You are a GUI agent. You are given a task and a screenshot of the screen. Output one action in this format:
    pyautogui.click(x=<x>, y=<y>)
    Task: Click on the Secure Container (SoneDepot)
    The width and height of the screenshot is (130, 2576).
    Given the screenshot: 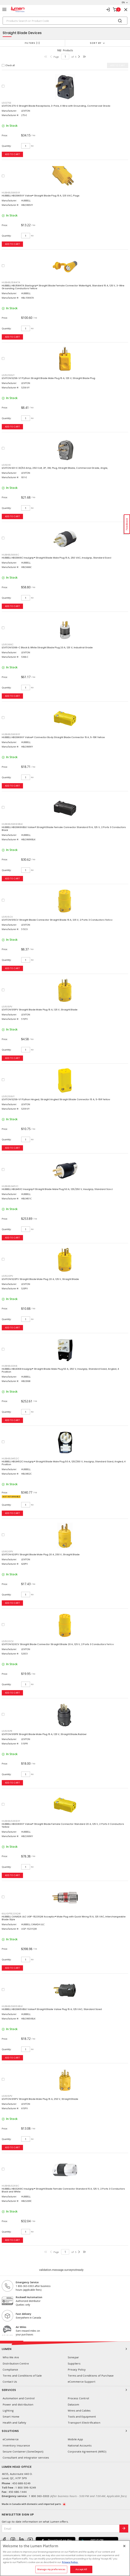 What is the action you would take?
    pyautogui.click(x=23, y=2451)
    